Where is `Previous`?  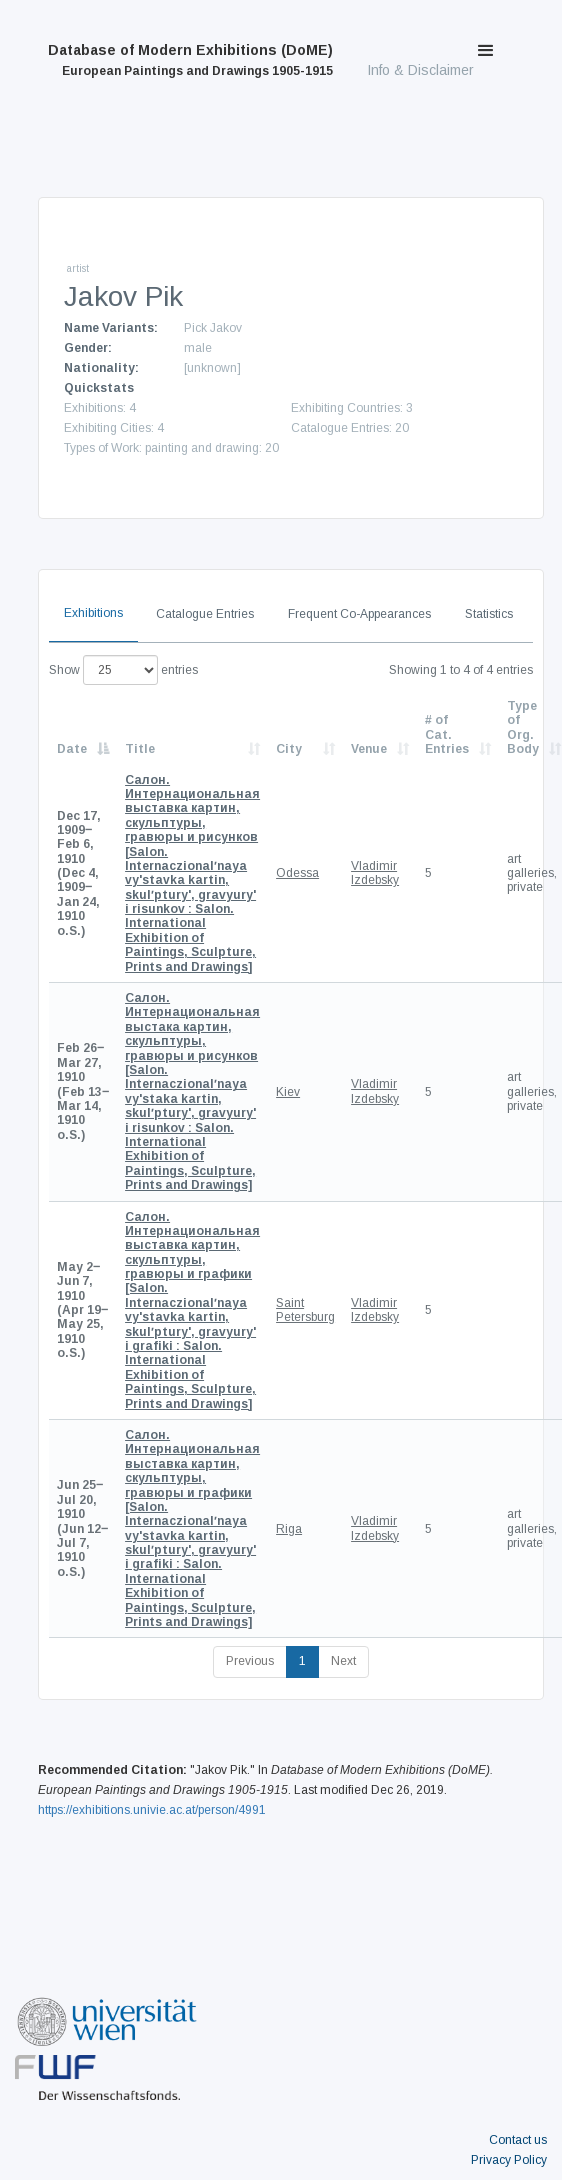 Previous is located at coordinates (250, 1661).